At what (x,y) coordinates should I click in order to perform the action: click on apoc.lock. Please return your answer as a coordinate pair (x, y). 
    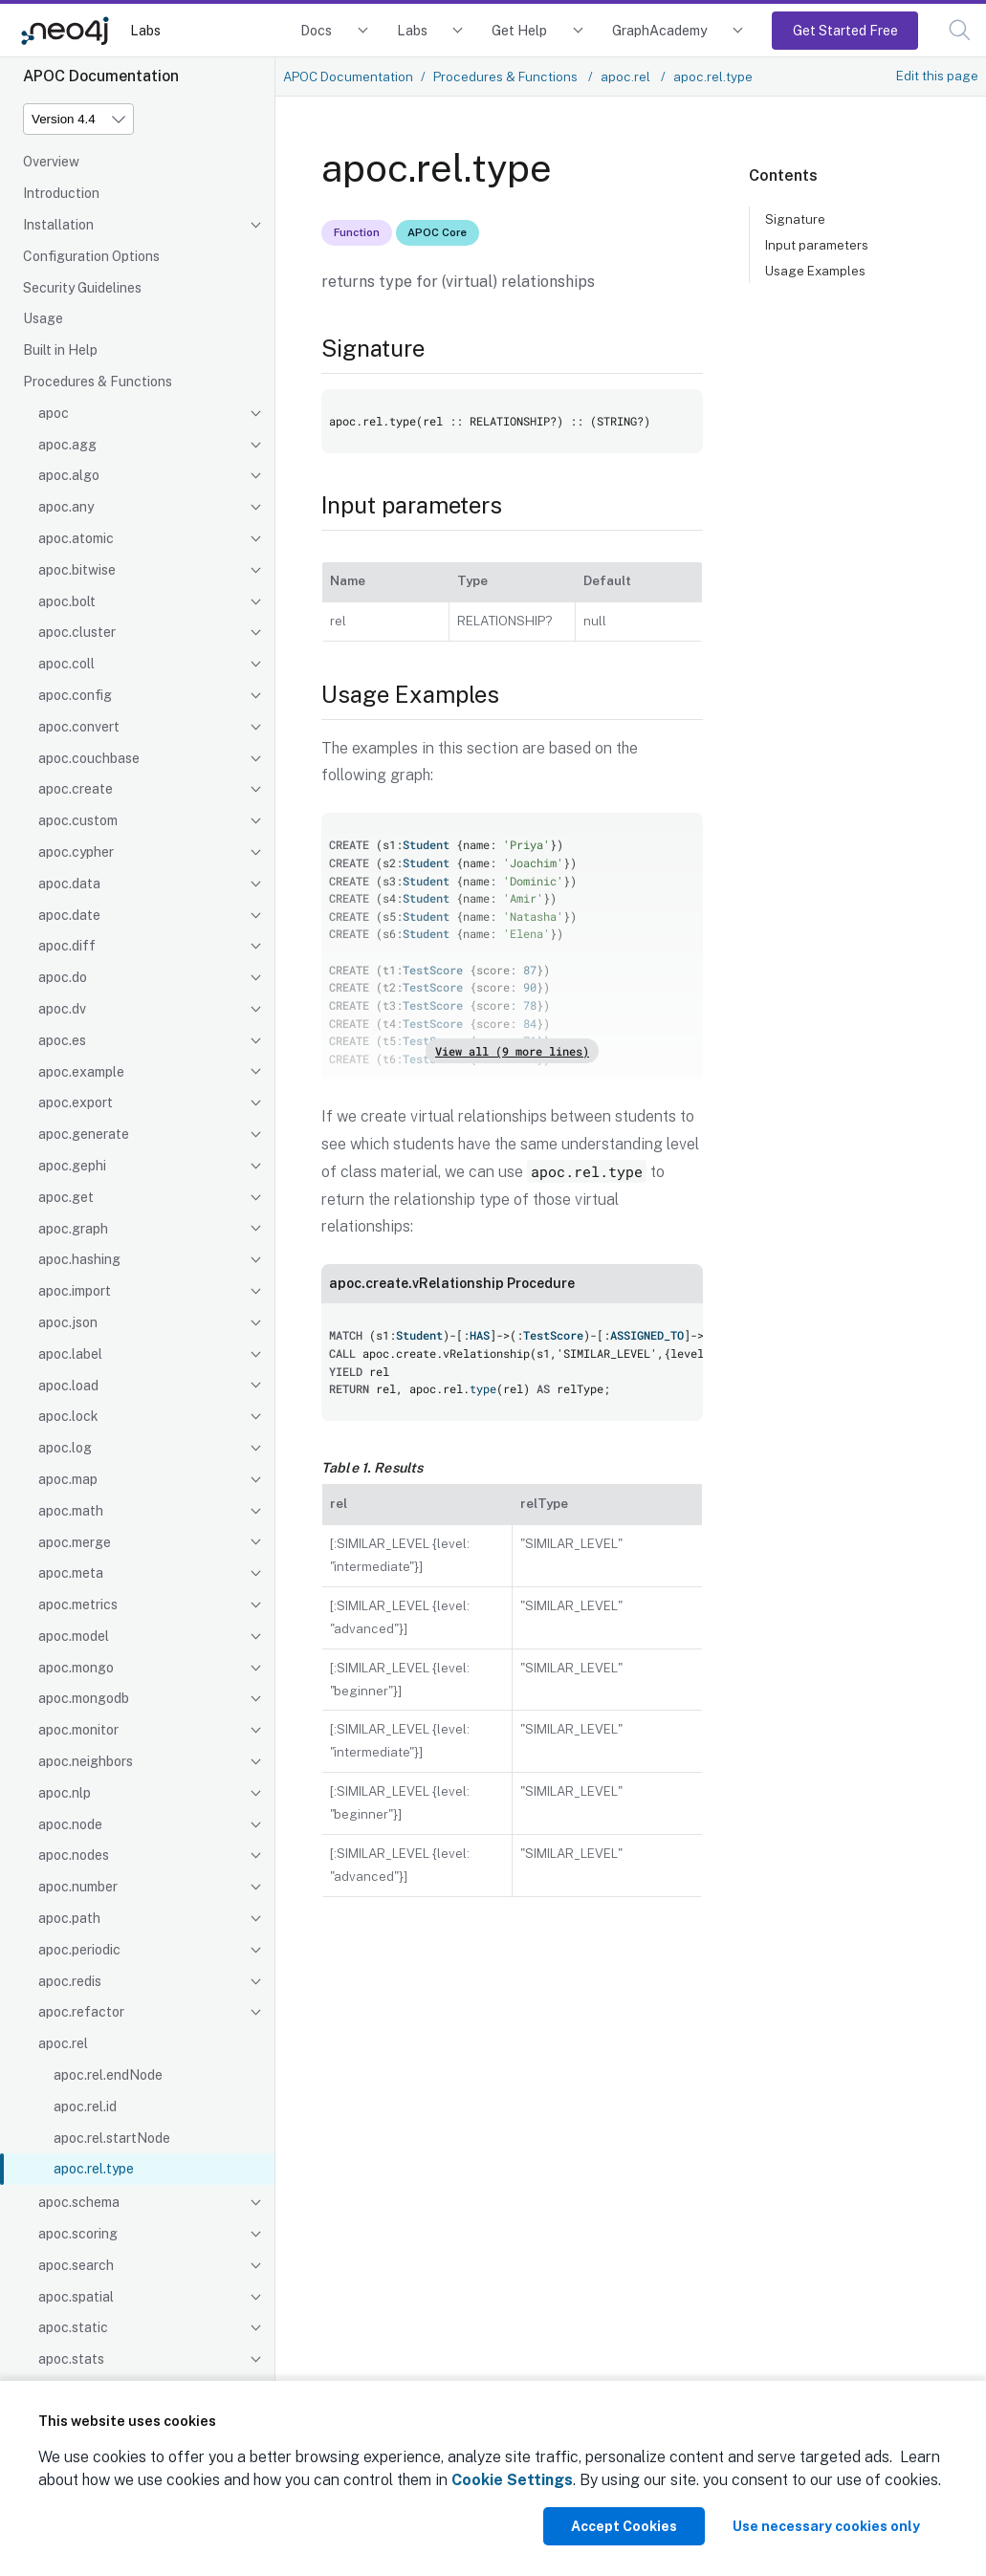
    Looking at the image, I should click on (68, 1416).